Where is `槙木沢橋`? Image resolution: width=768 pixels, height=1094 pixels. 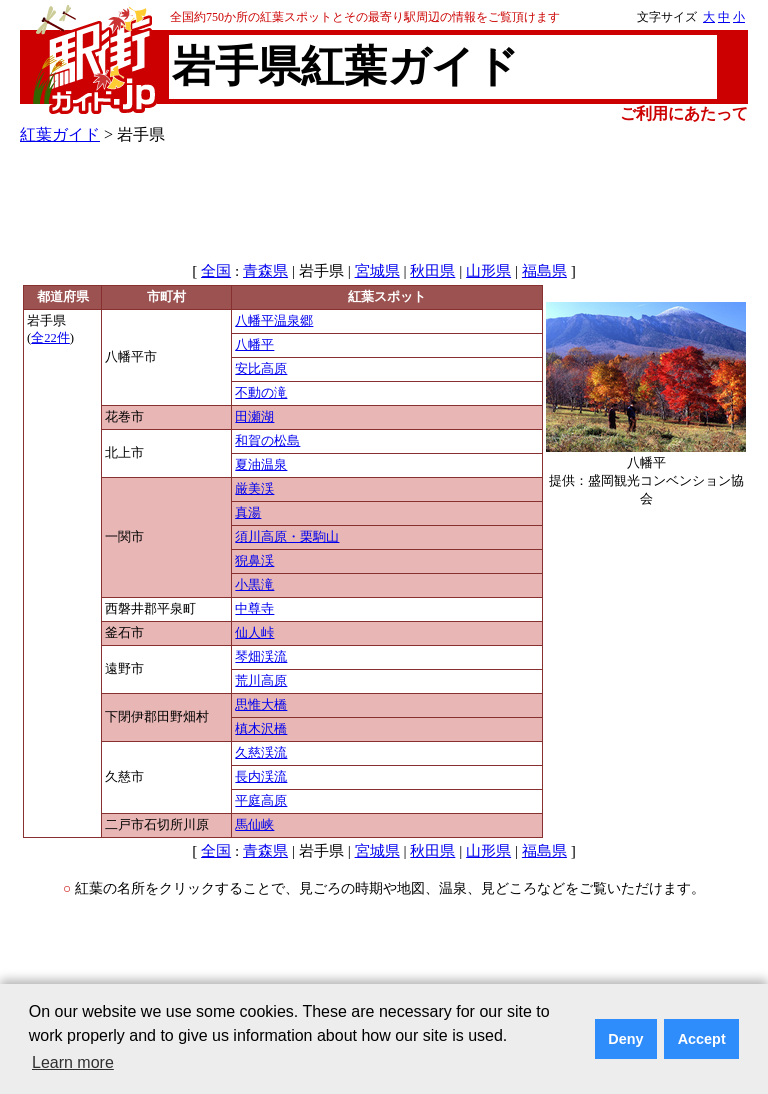 槙木沢橋 is located at coordinates (261, 729).